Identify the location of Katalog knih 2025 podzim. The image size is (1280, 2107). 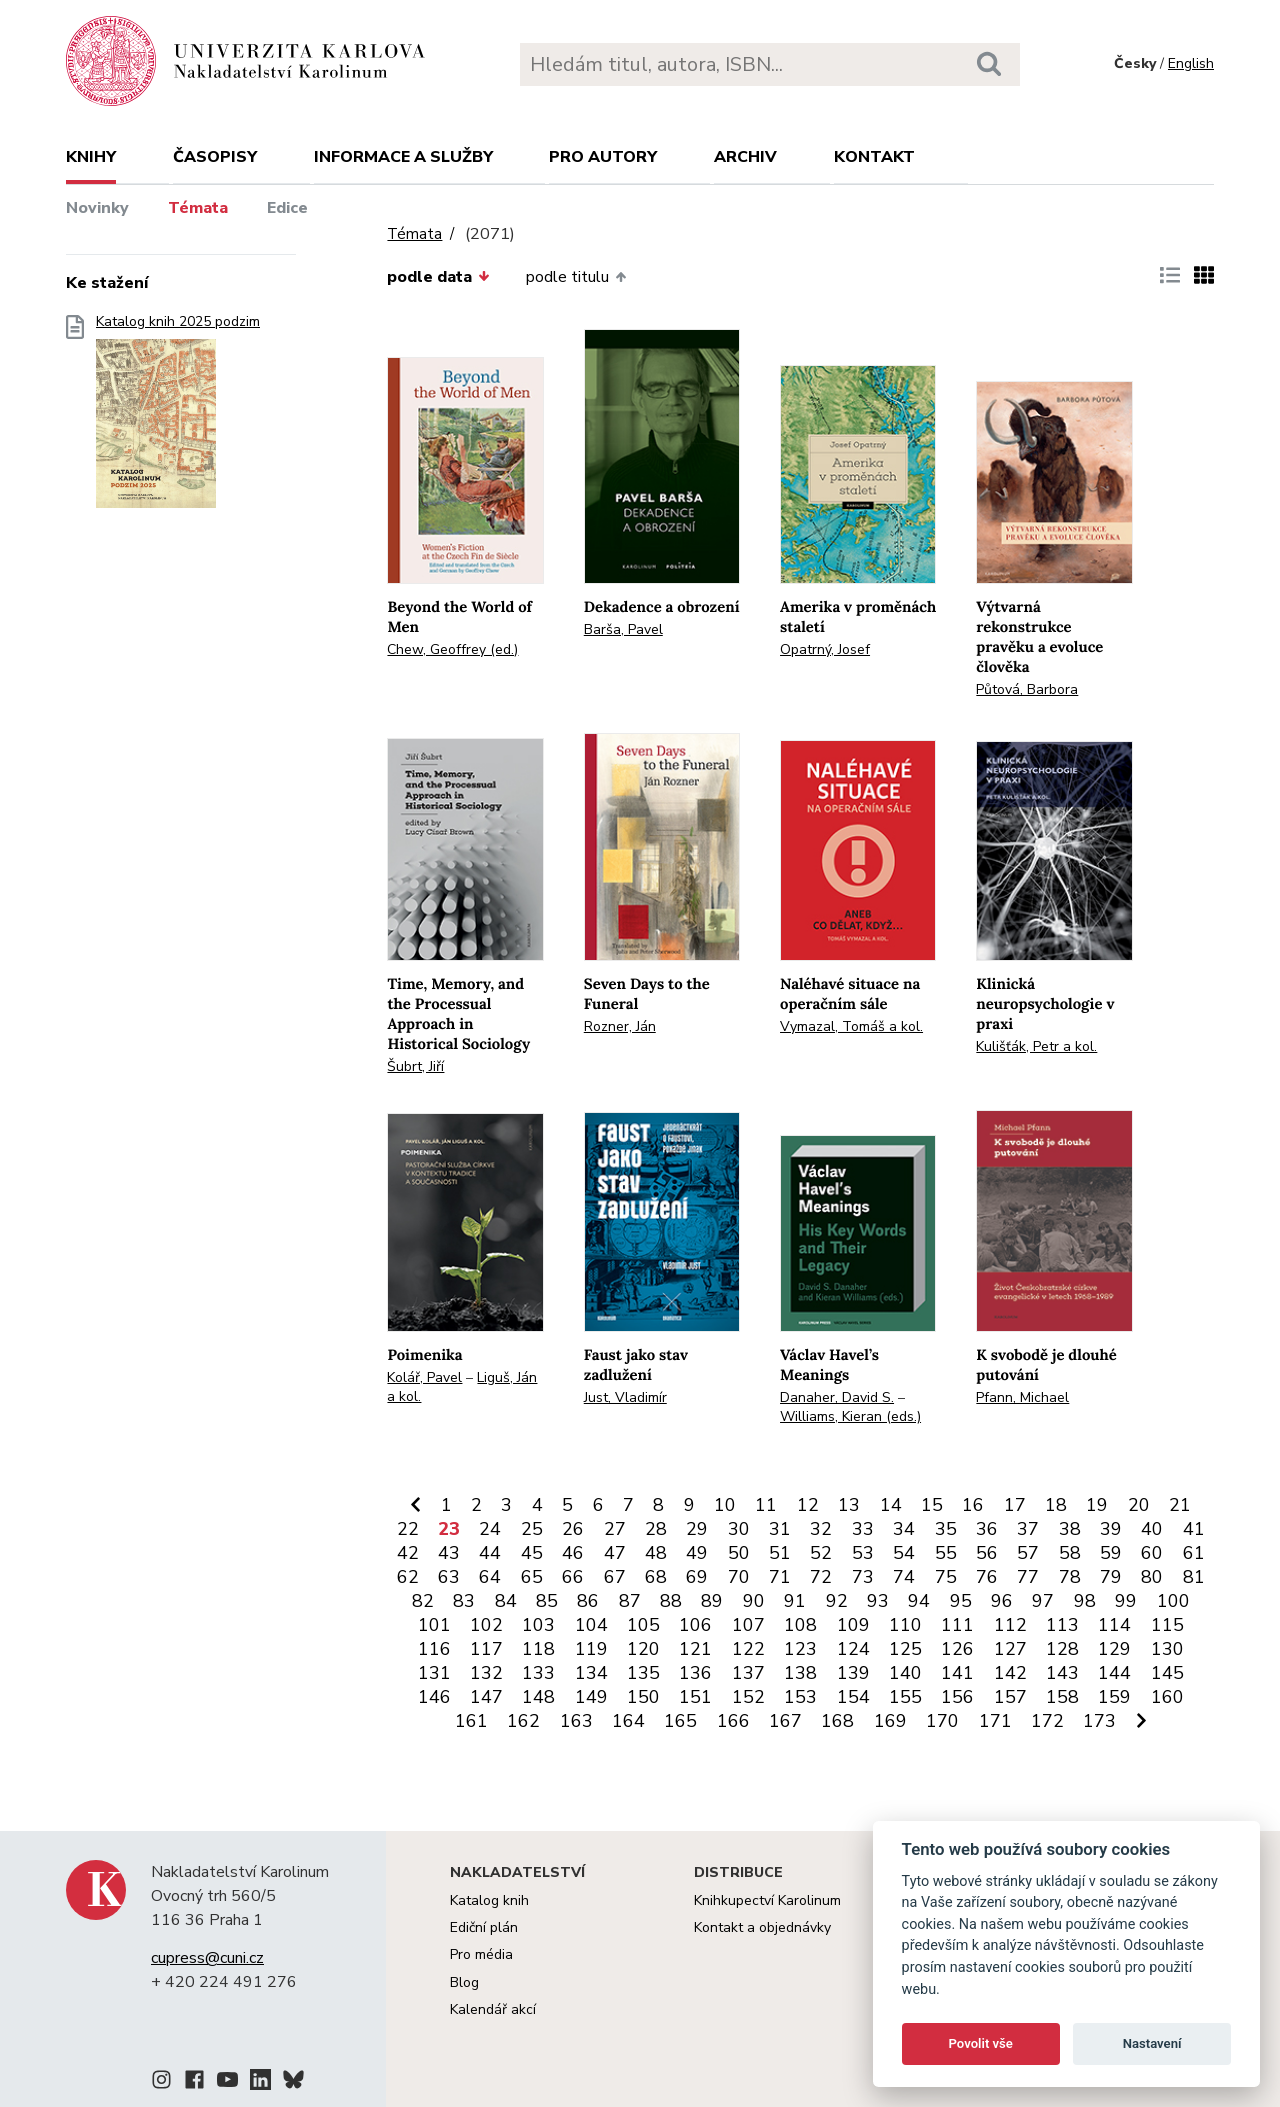
(178, 417).